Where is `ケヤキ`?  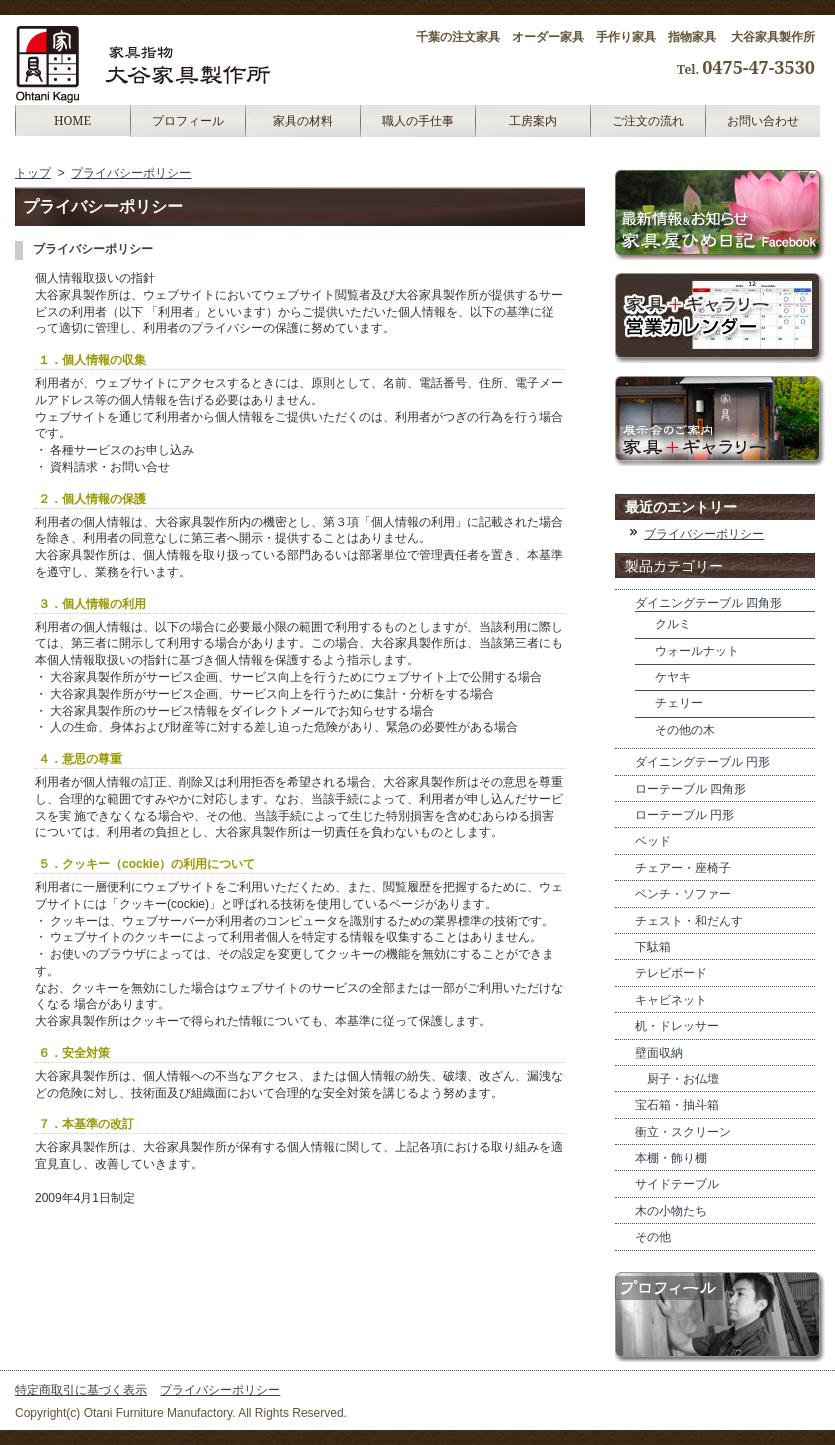
ケヤキ is located at coordinates (673, 677).